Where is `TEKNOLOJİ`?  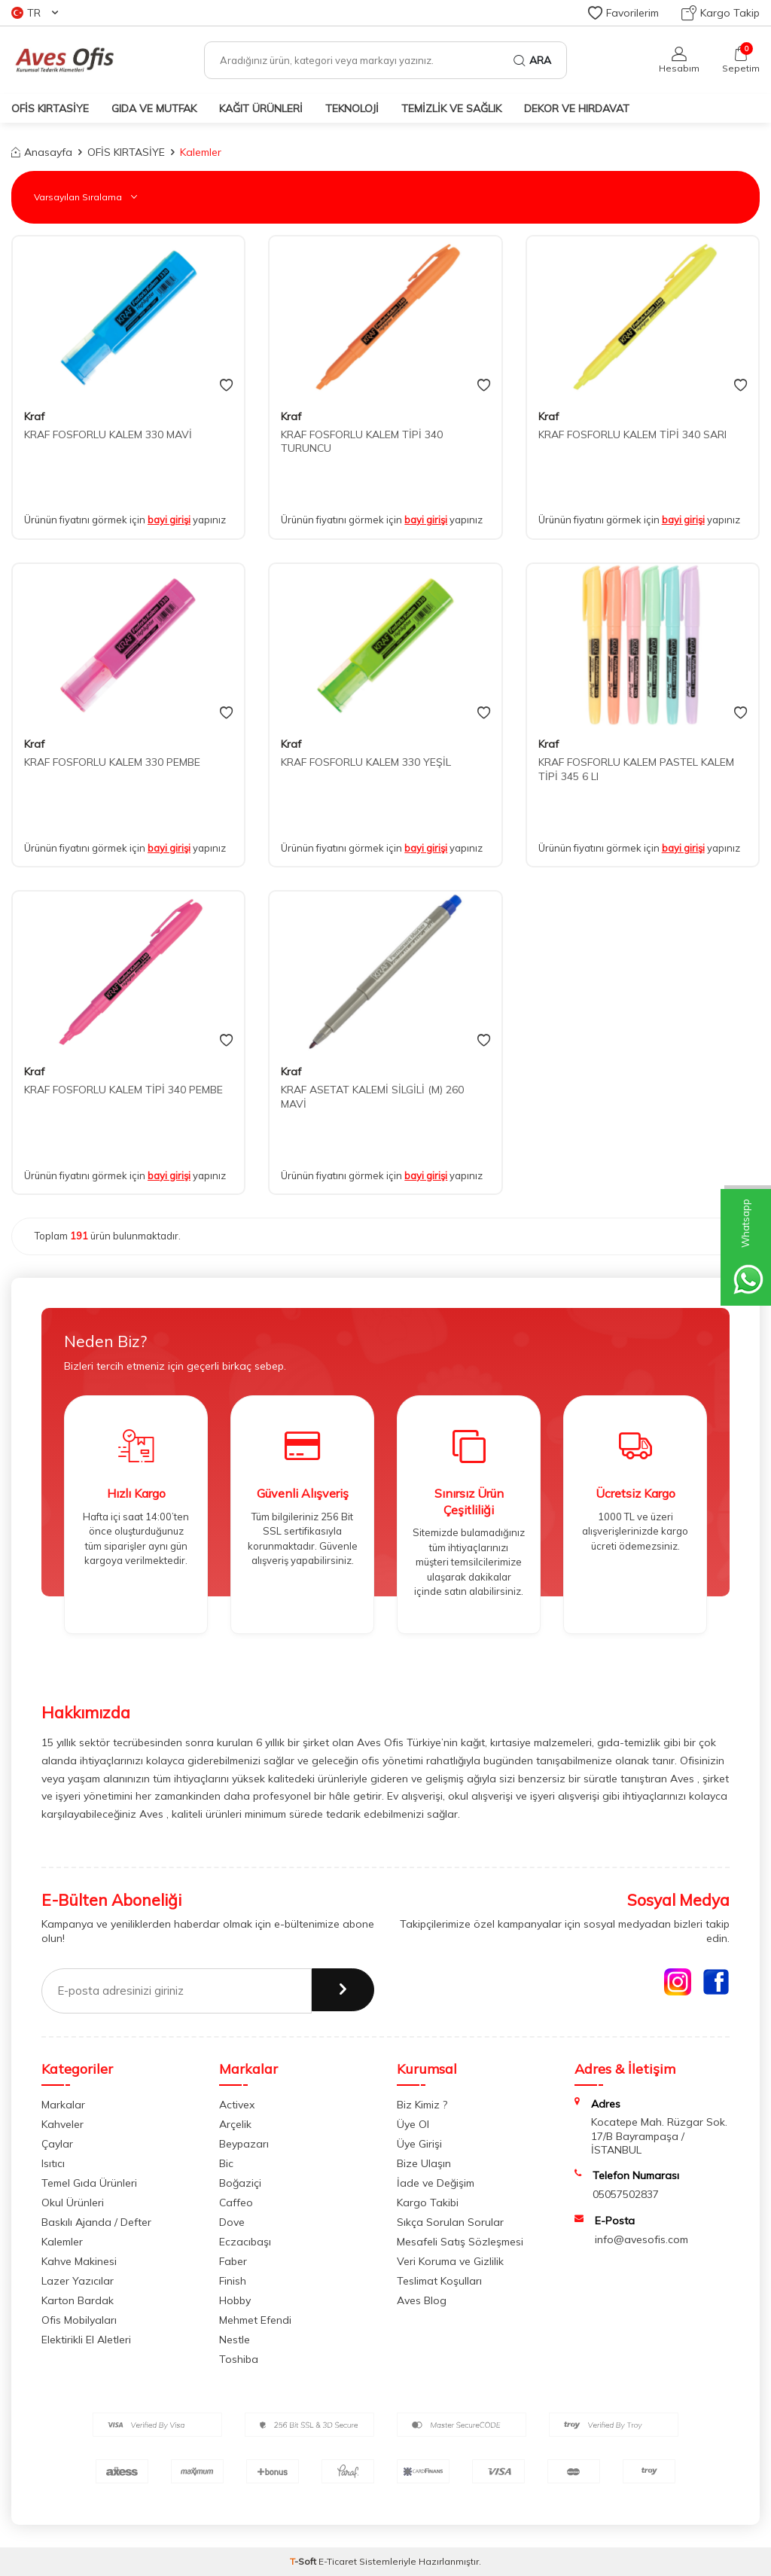 TEKNOLOJİ is located at coordinates (352, 108).